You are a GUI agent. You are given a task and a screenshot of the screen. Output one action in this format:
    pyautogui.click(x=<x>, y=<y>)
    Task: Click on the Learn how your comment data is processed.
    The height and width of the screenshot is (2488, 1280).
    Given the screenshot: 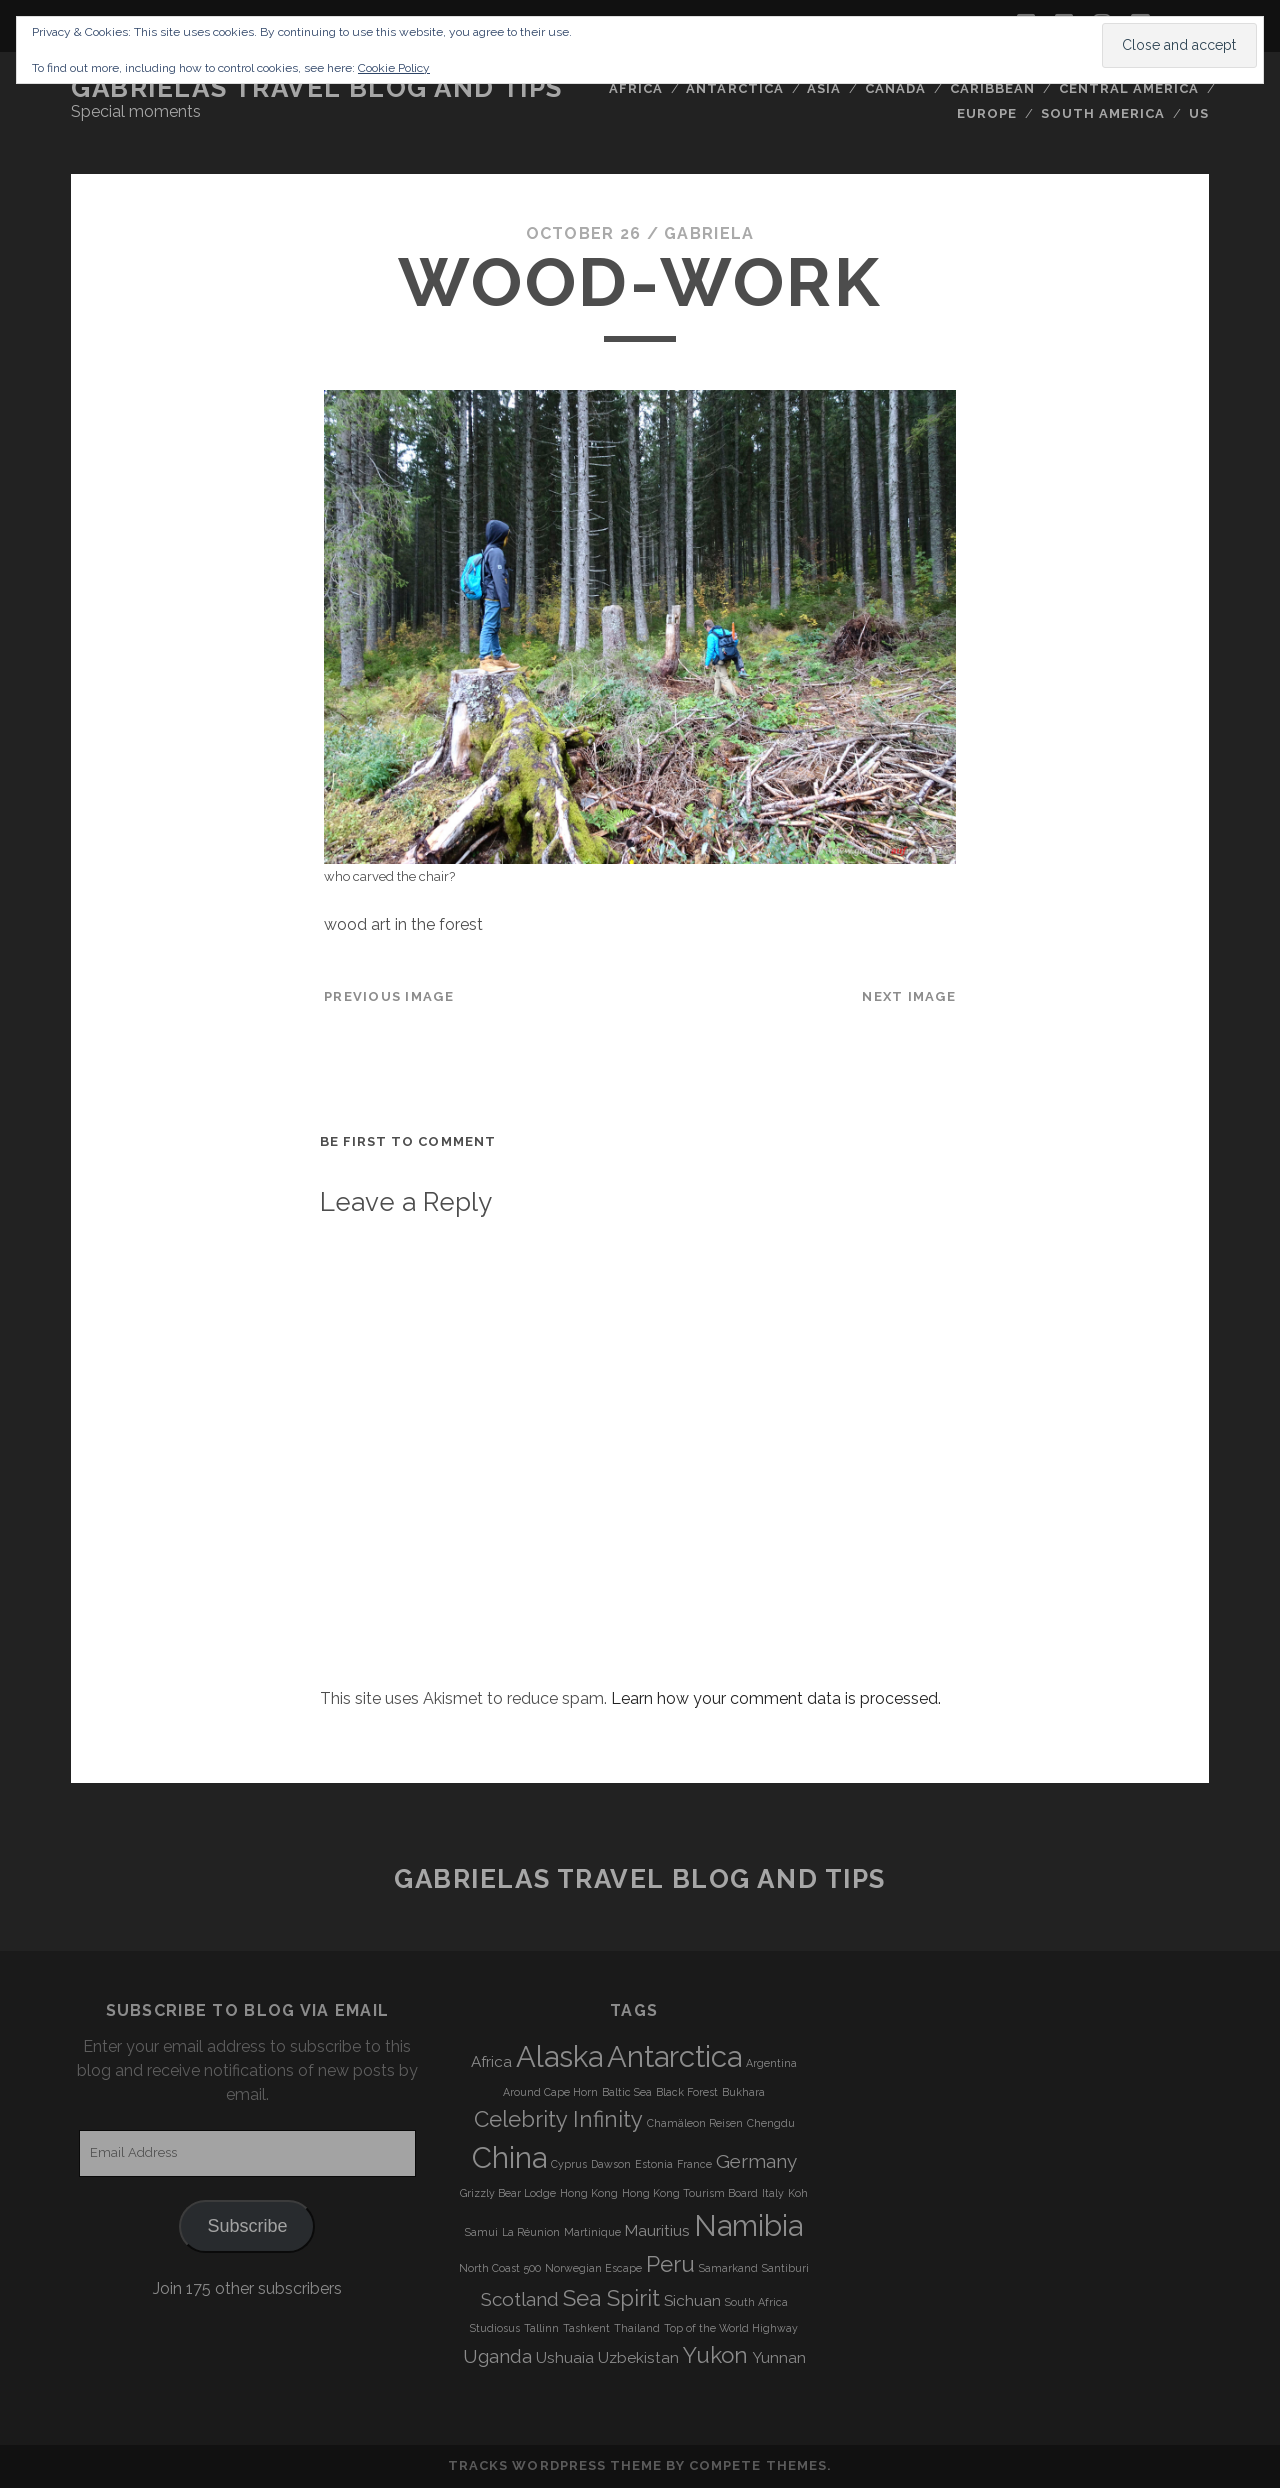 What is the action you would take?
    pyautogui.click(x=776, y=1698)
    